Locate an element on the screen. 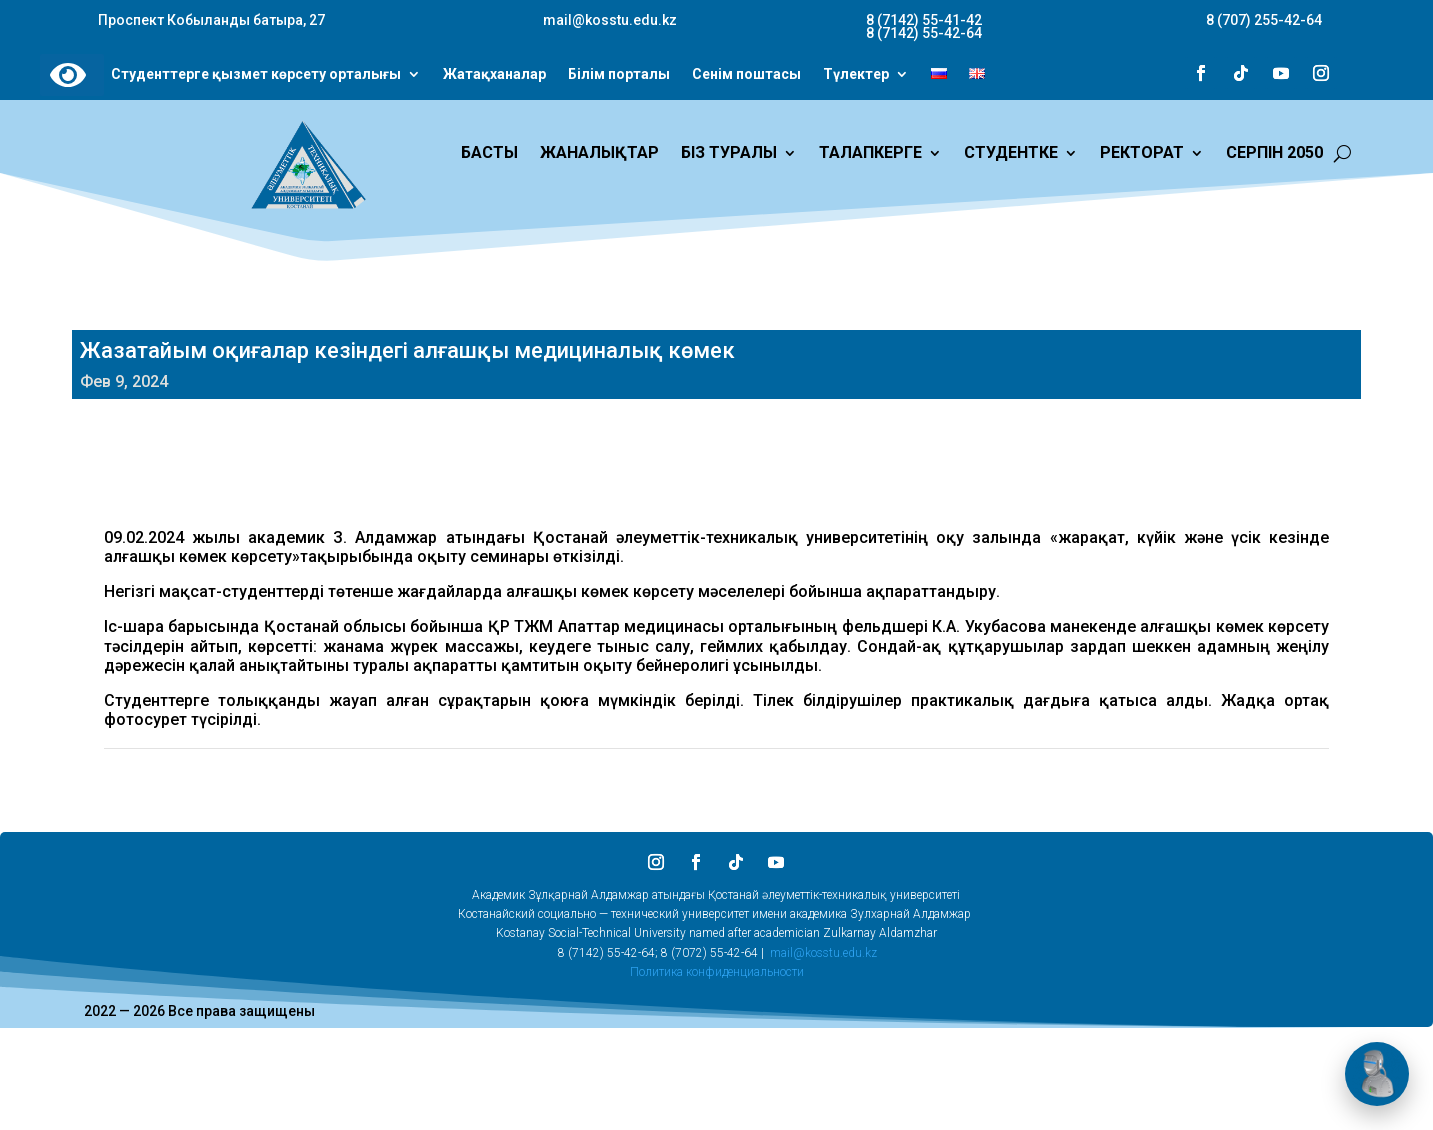 Image resolution: width=1433 pixels, height=1130 pixels. Білім порталы is located at coordinates (619, 75).